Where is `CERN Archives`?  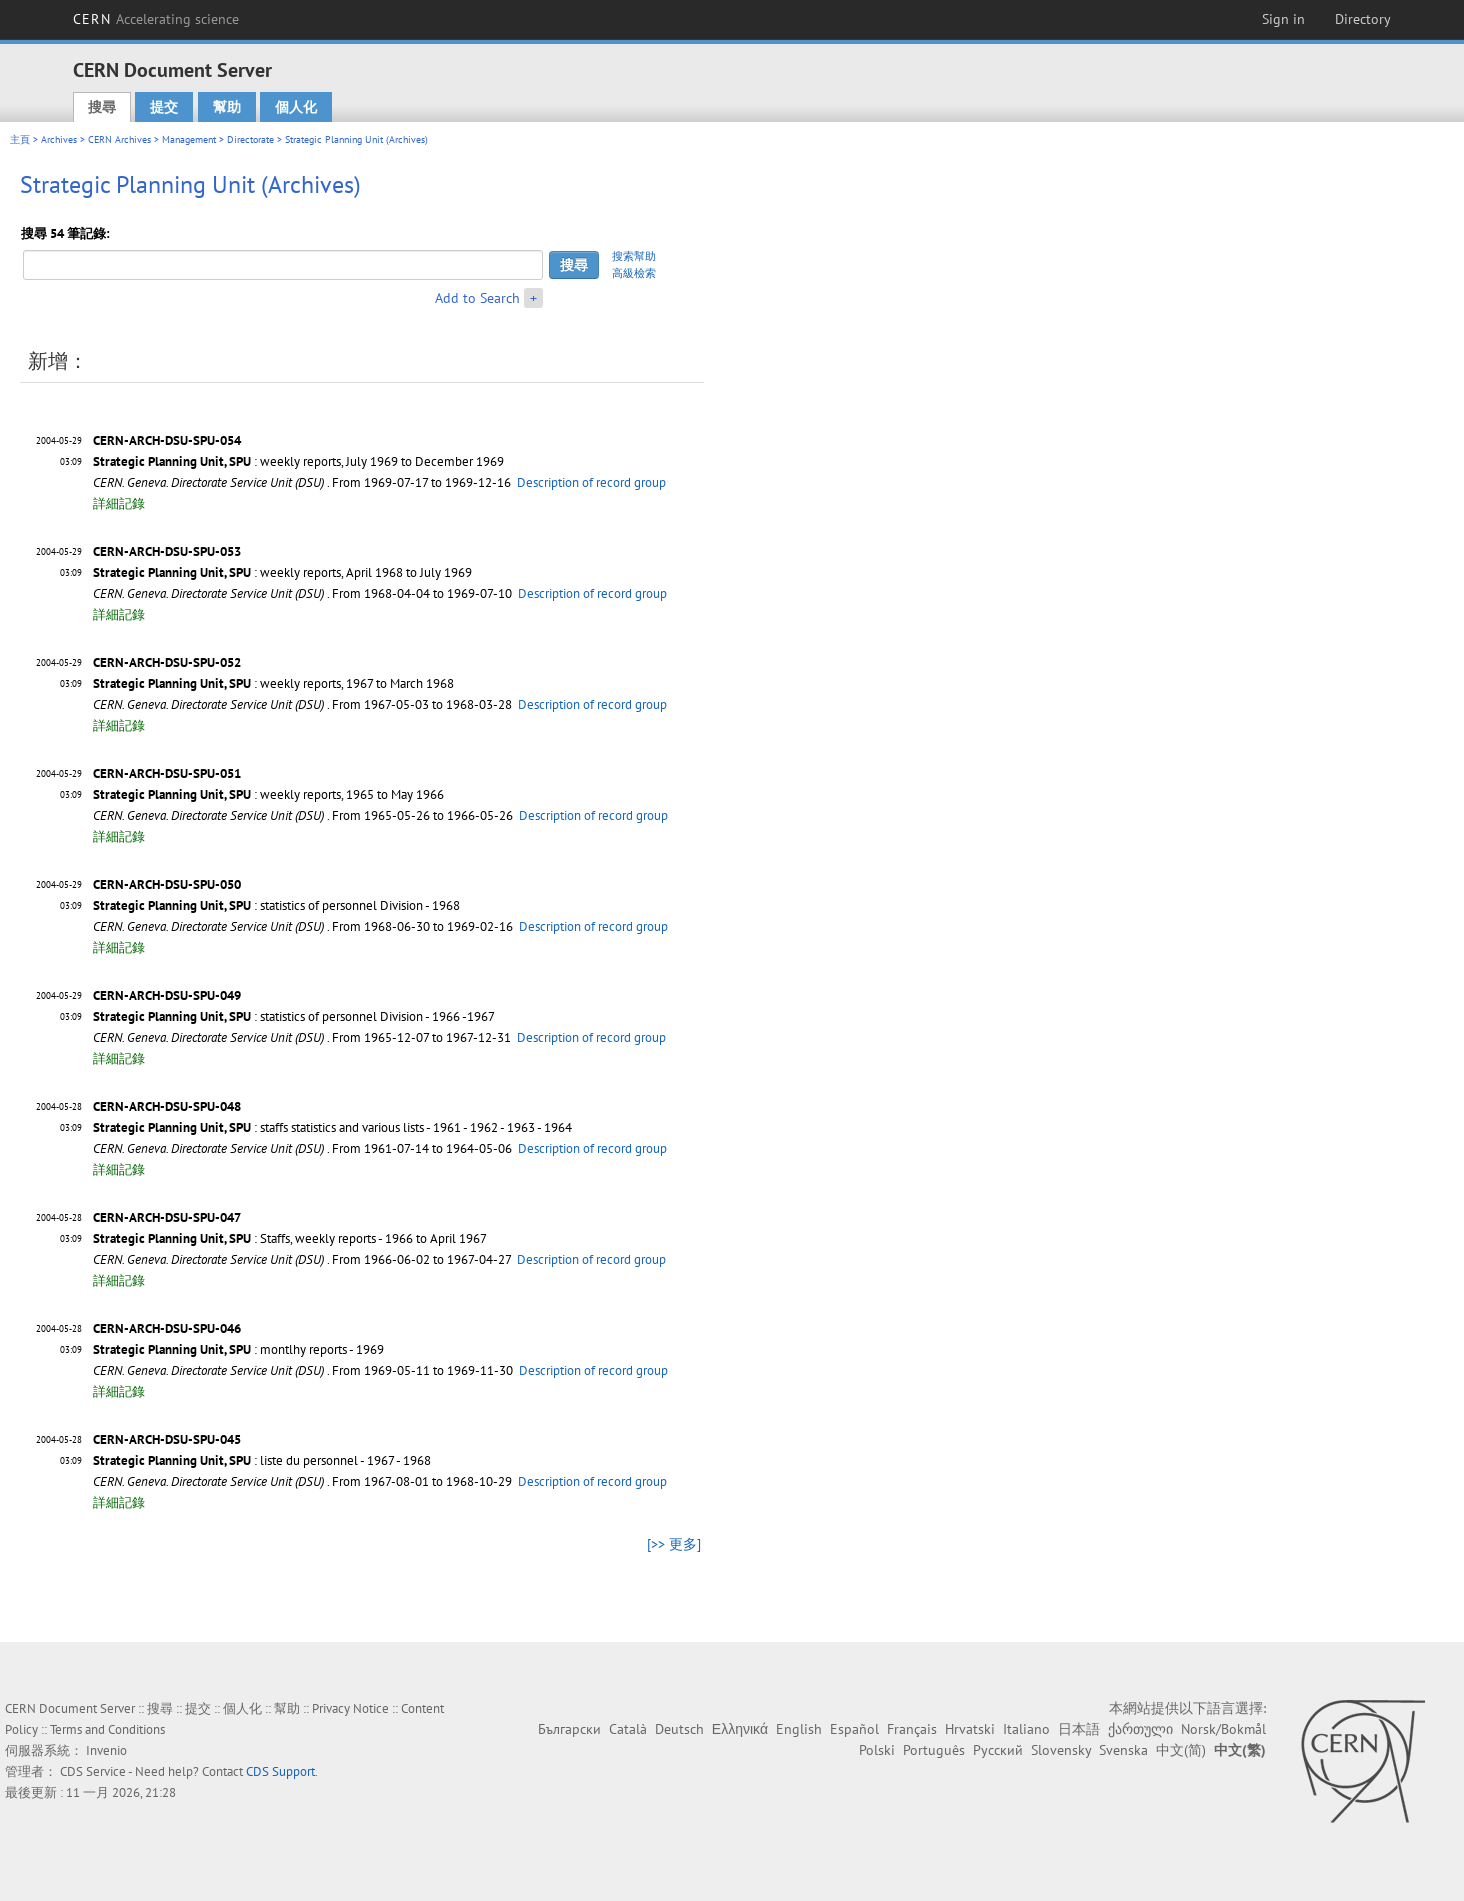 CERN Archives is located at coordinates (119, 139).